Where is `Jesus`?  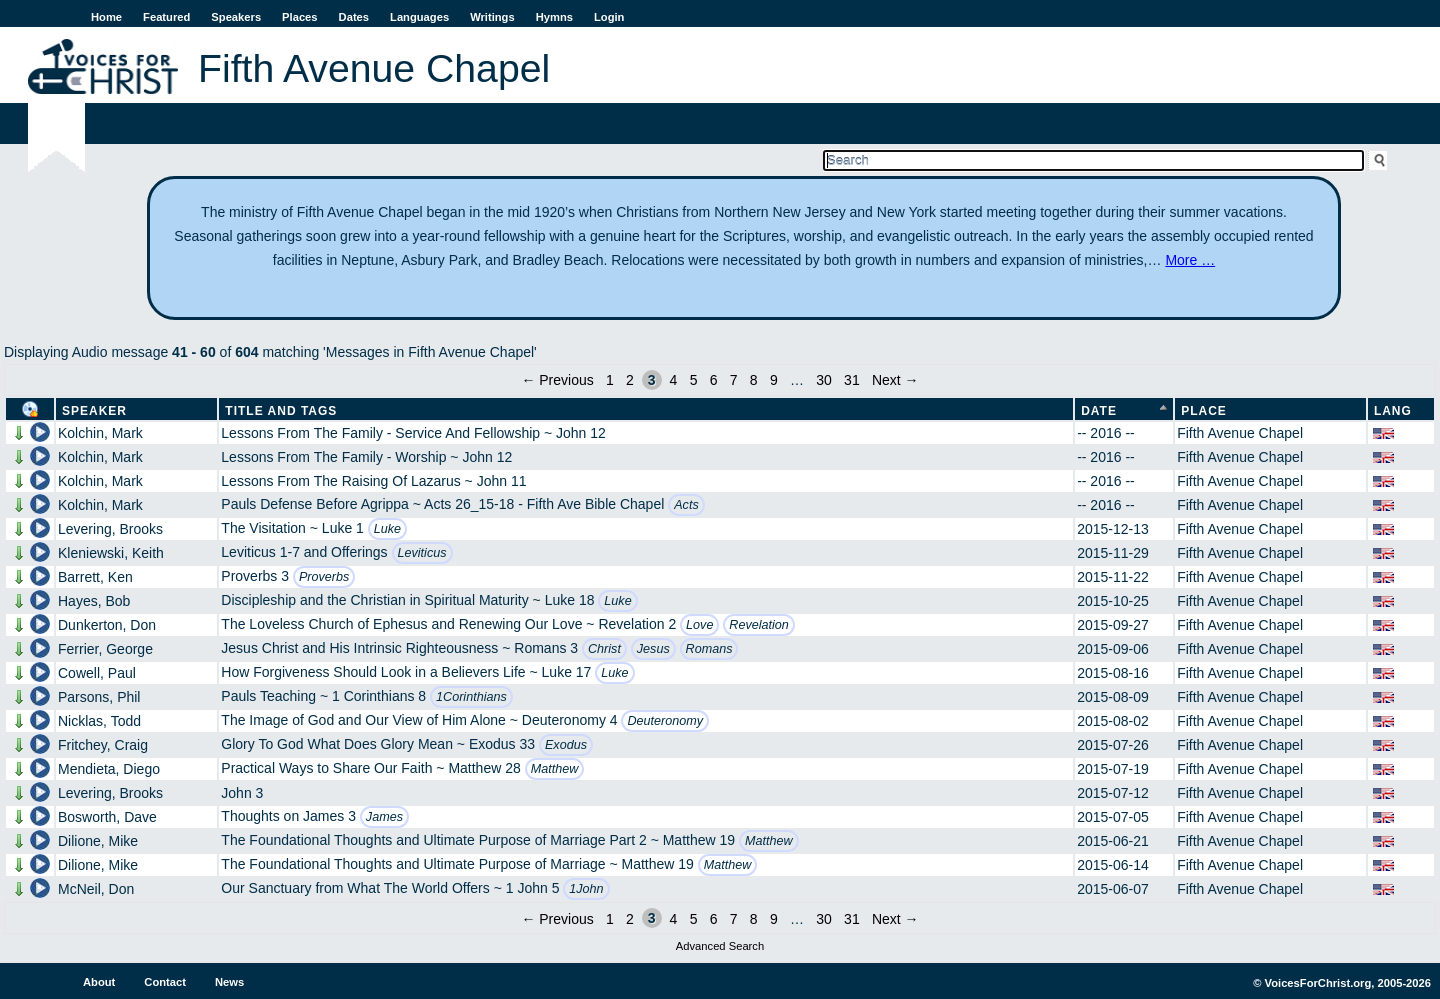 Jesus is located at coordinates (653, 649).